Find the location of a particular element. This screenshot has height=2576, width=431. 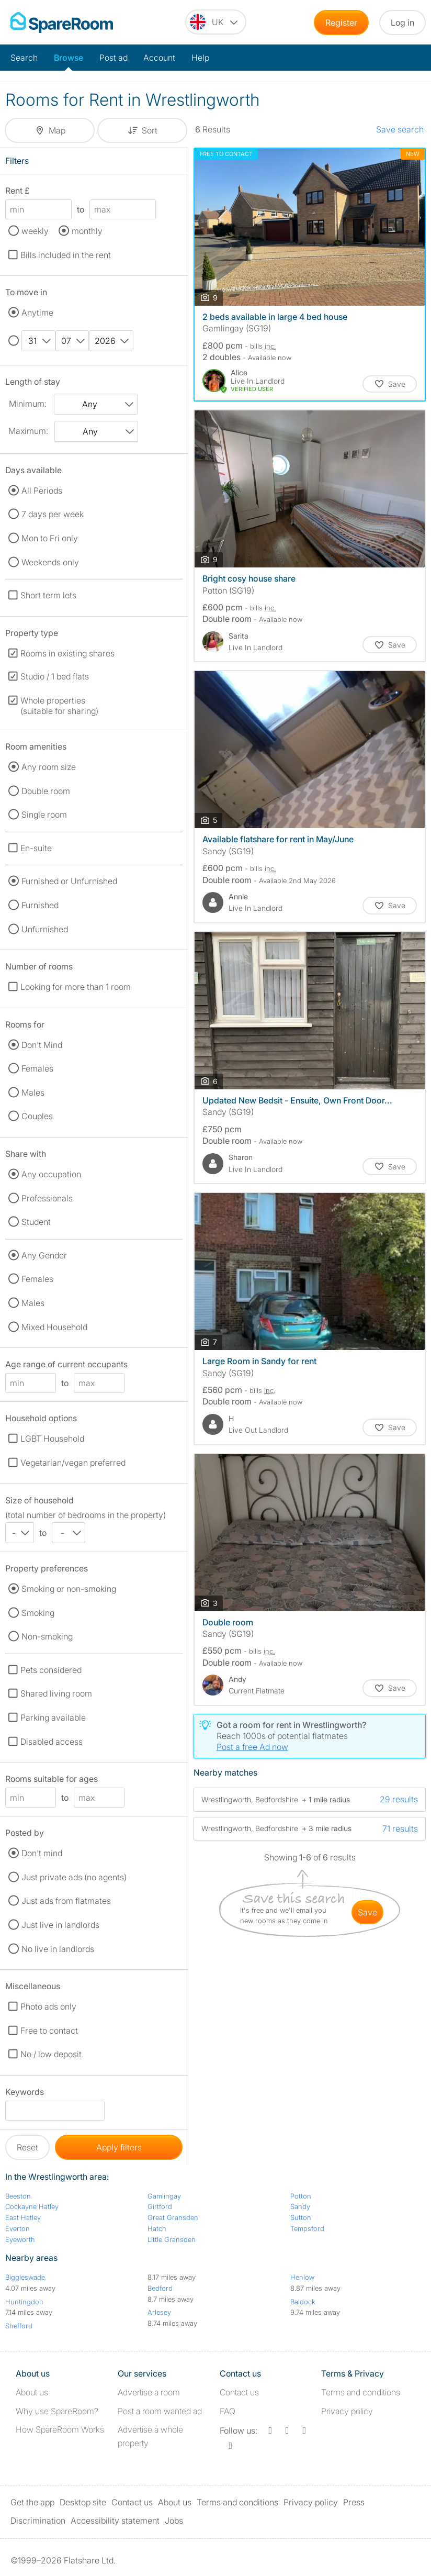

Photo ads only is located at coordinates (48, 2006).